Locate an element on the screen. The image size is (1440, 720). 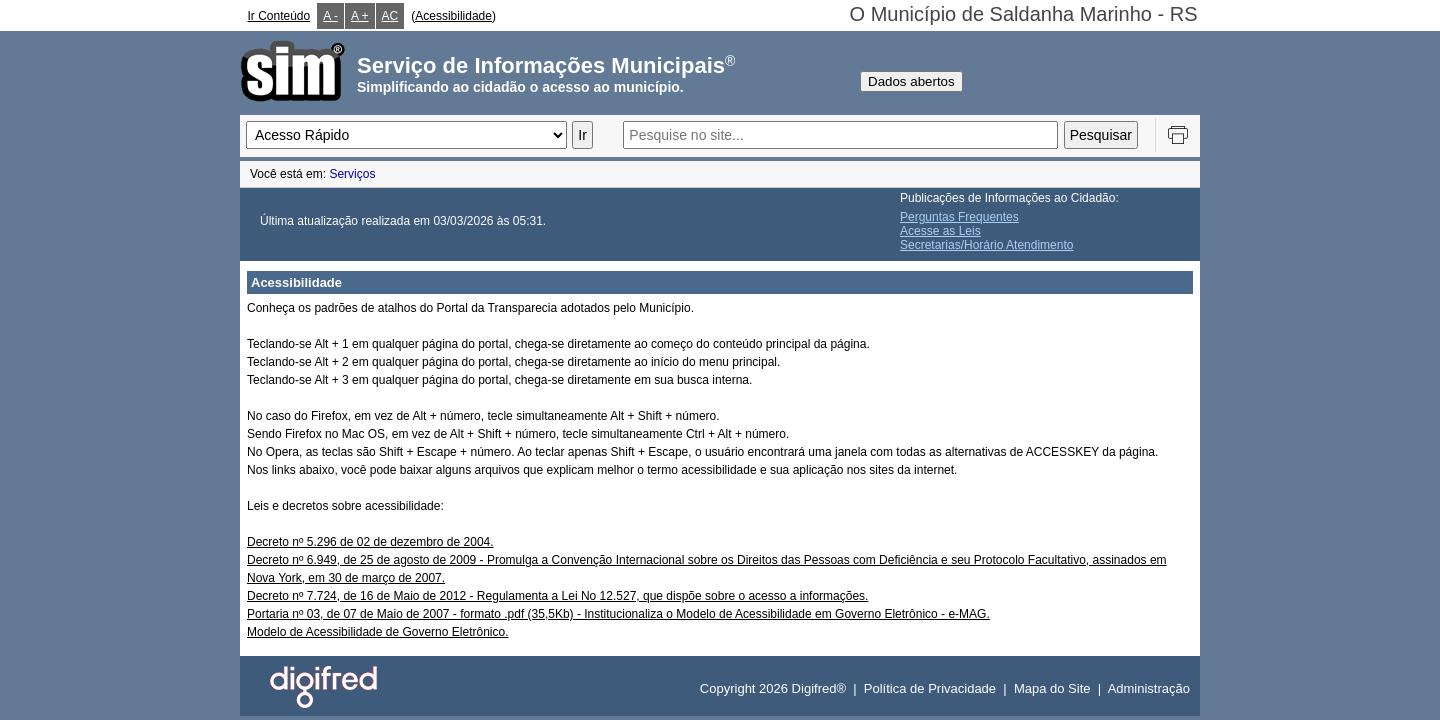
A + is located at coordinates (360, 16).